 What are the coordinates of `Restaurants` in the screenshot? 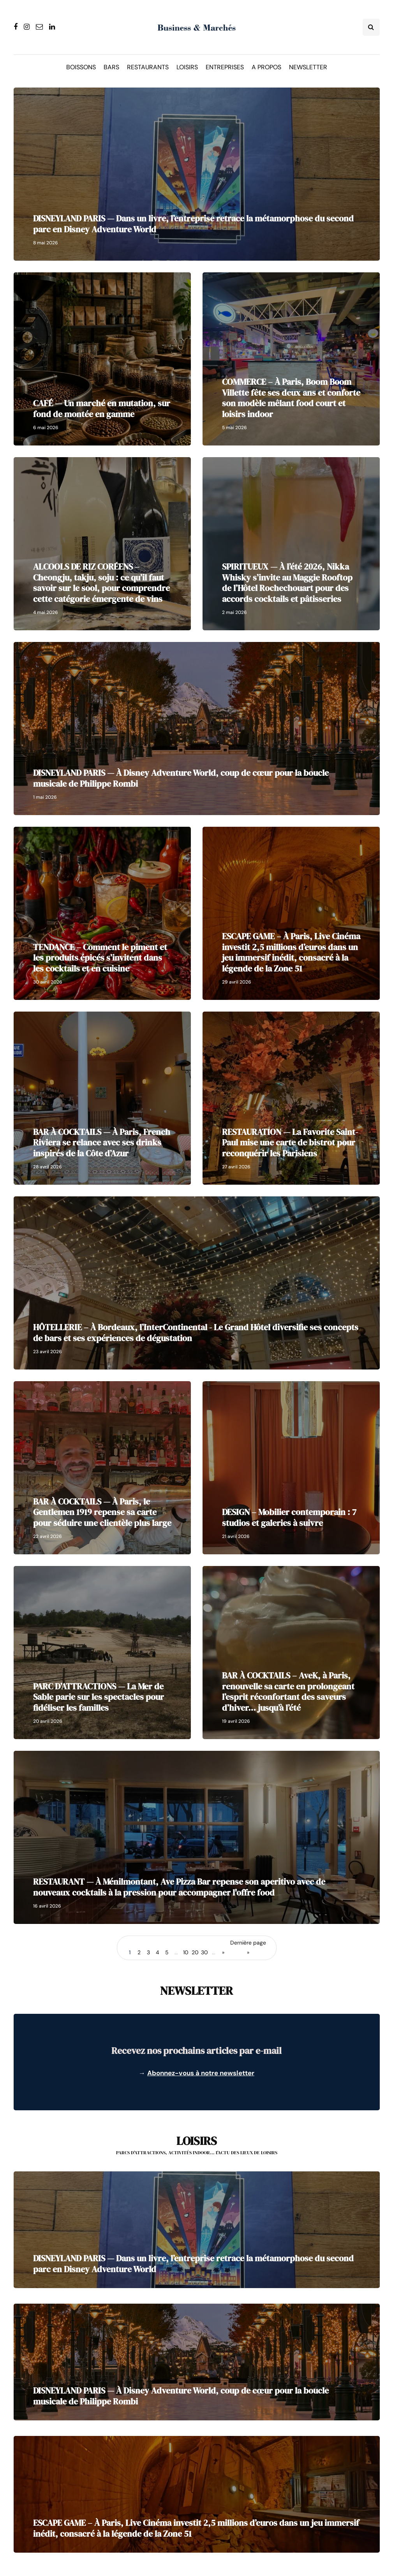 It's located at (148, 67).